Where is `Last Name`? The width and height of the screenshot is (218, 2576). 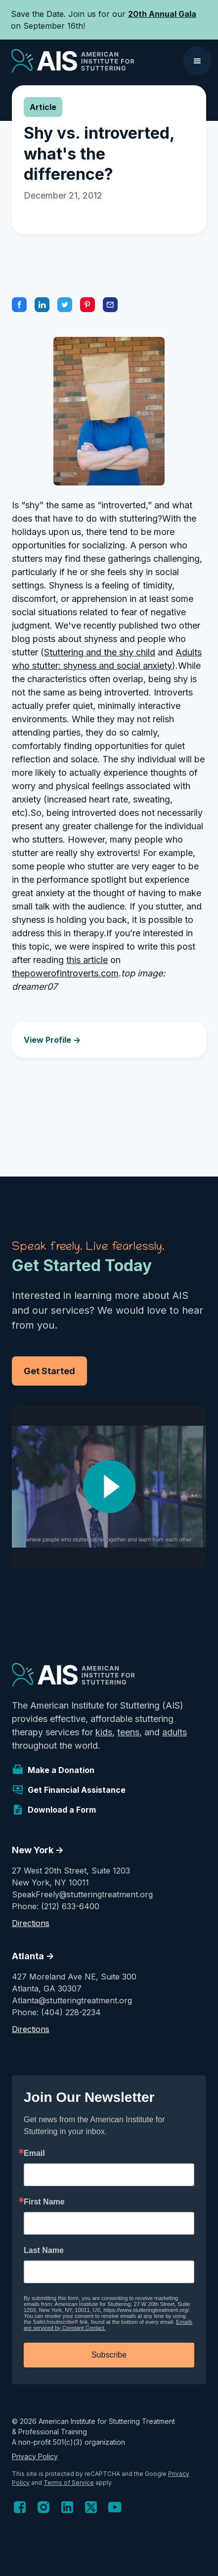 Last Name is located at coordinates (44, 2250).